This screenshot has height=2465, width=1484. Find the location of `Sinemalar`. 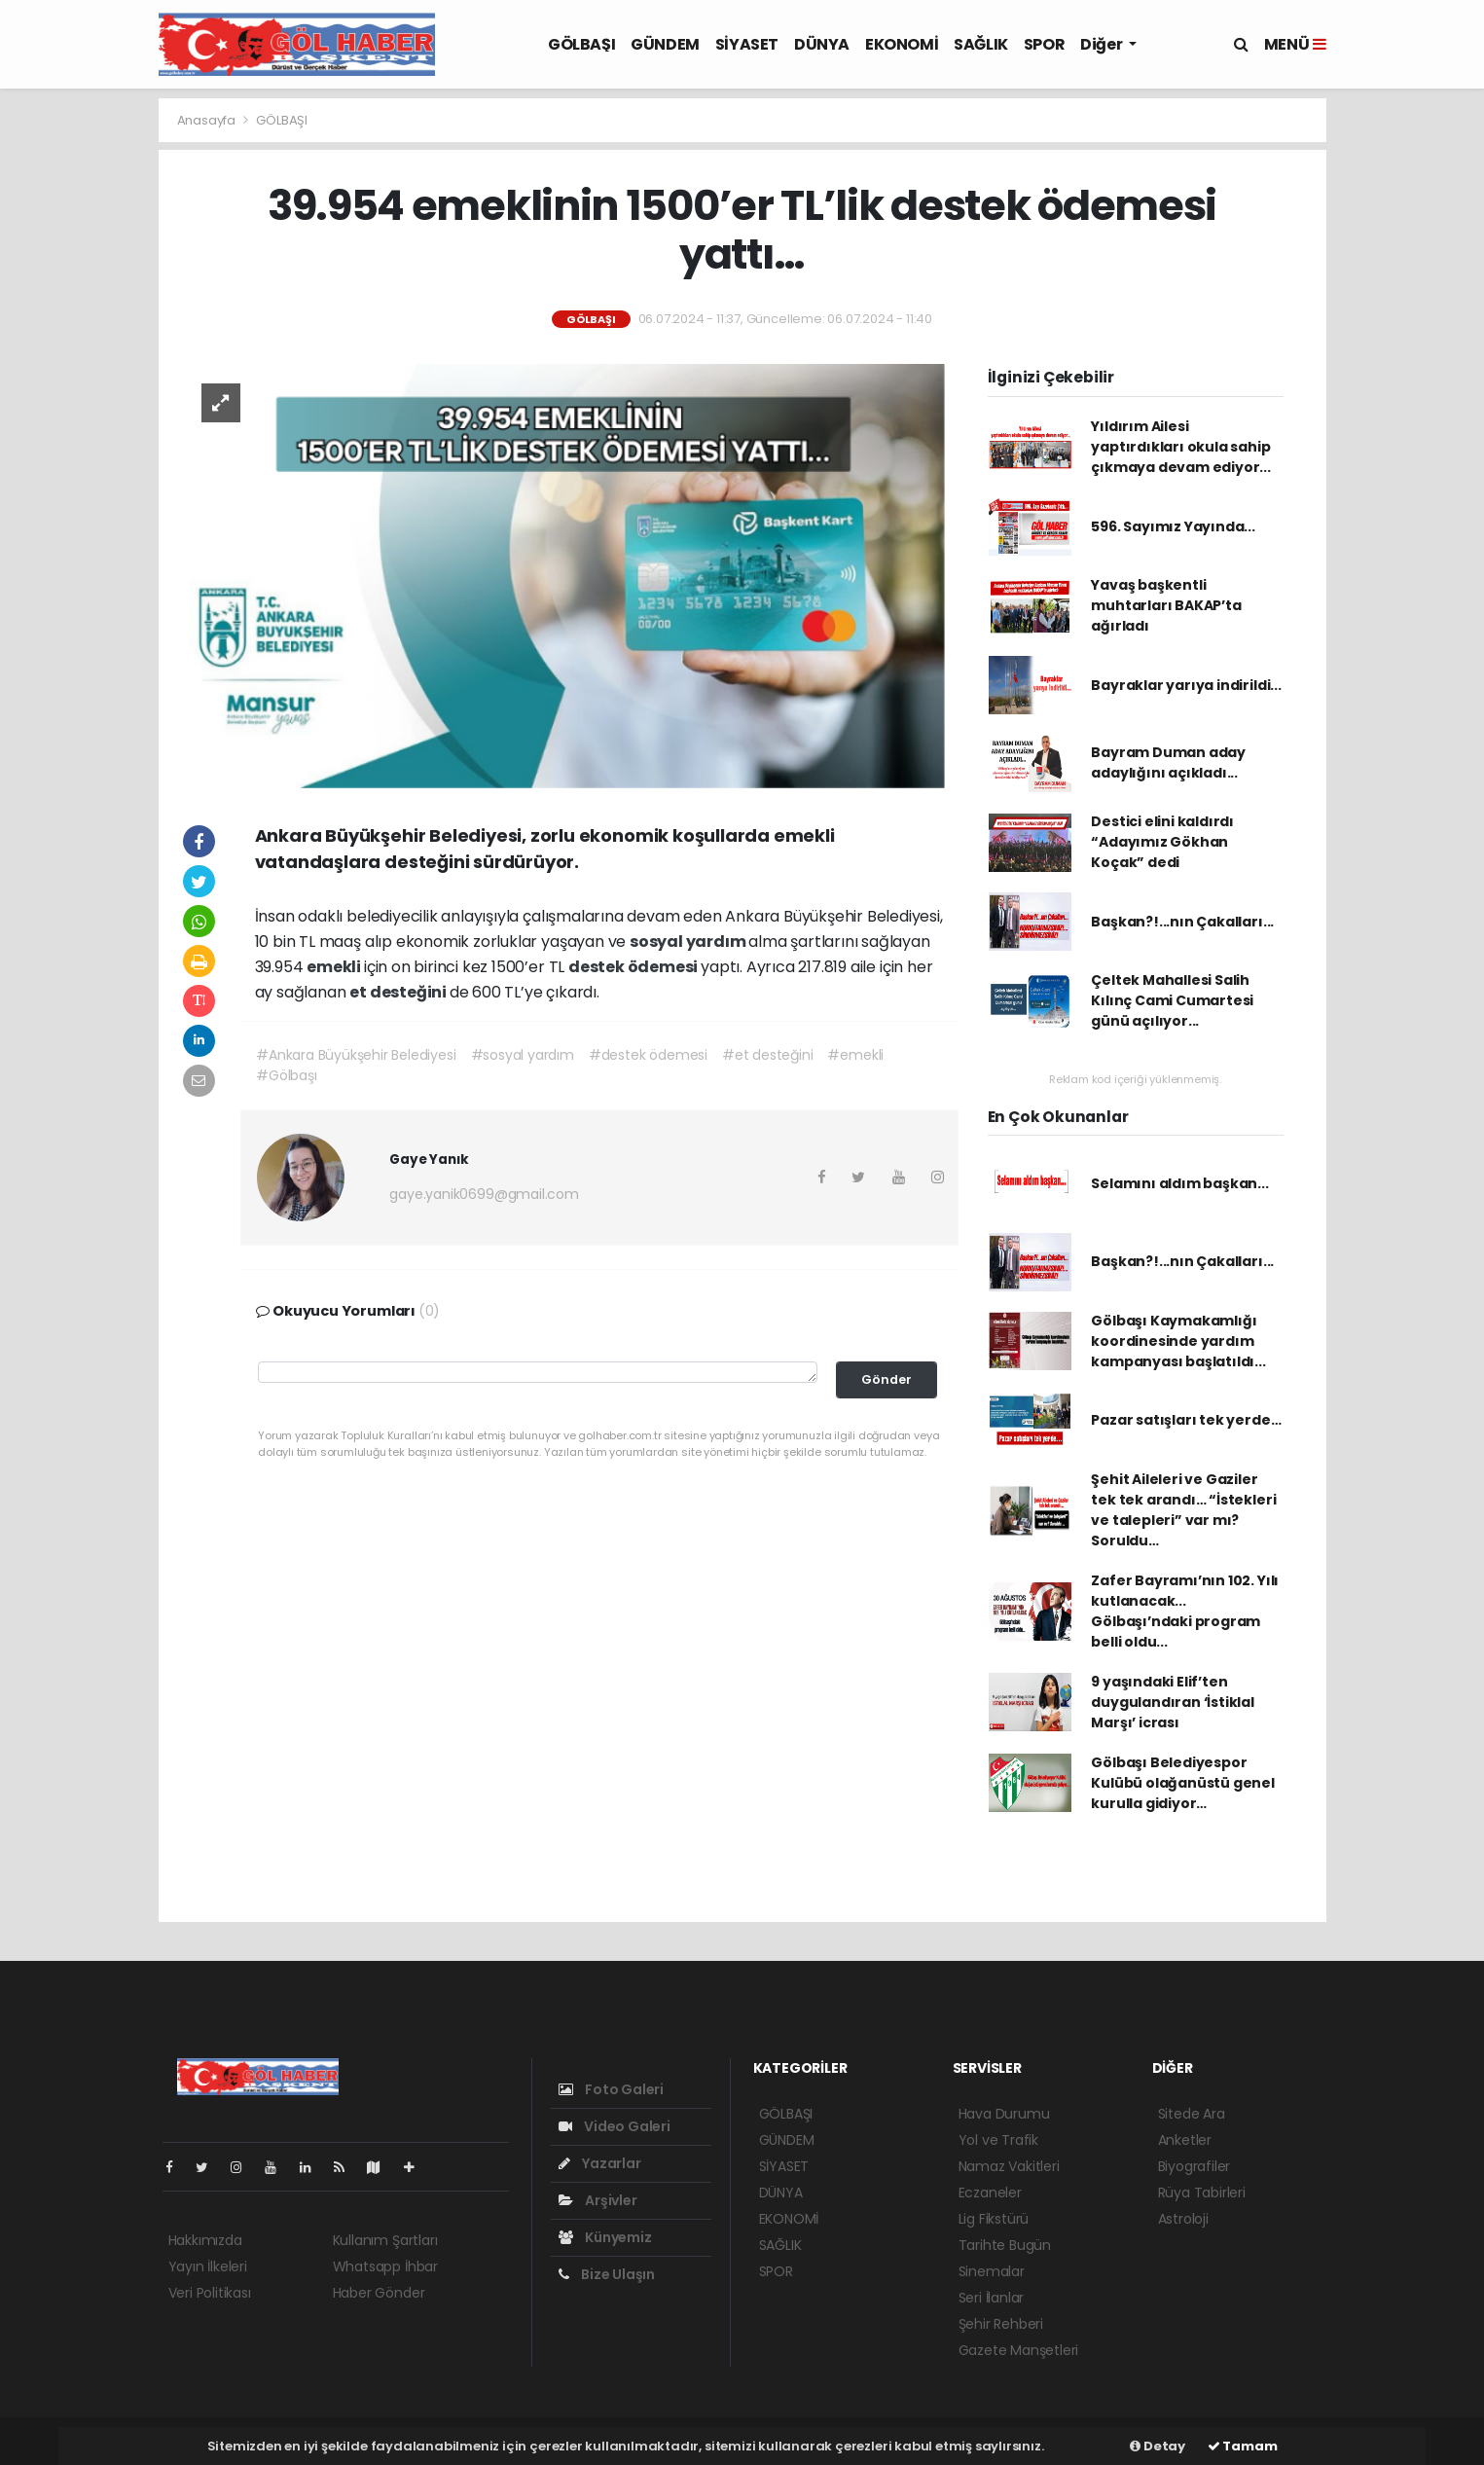

Sinemalar is located at coordinates (992, 2271).